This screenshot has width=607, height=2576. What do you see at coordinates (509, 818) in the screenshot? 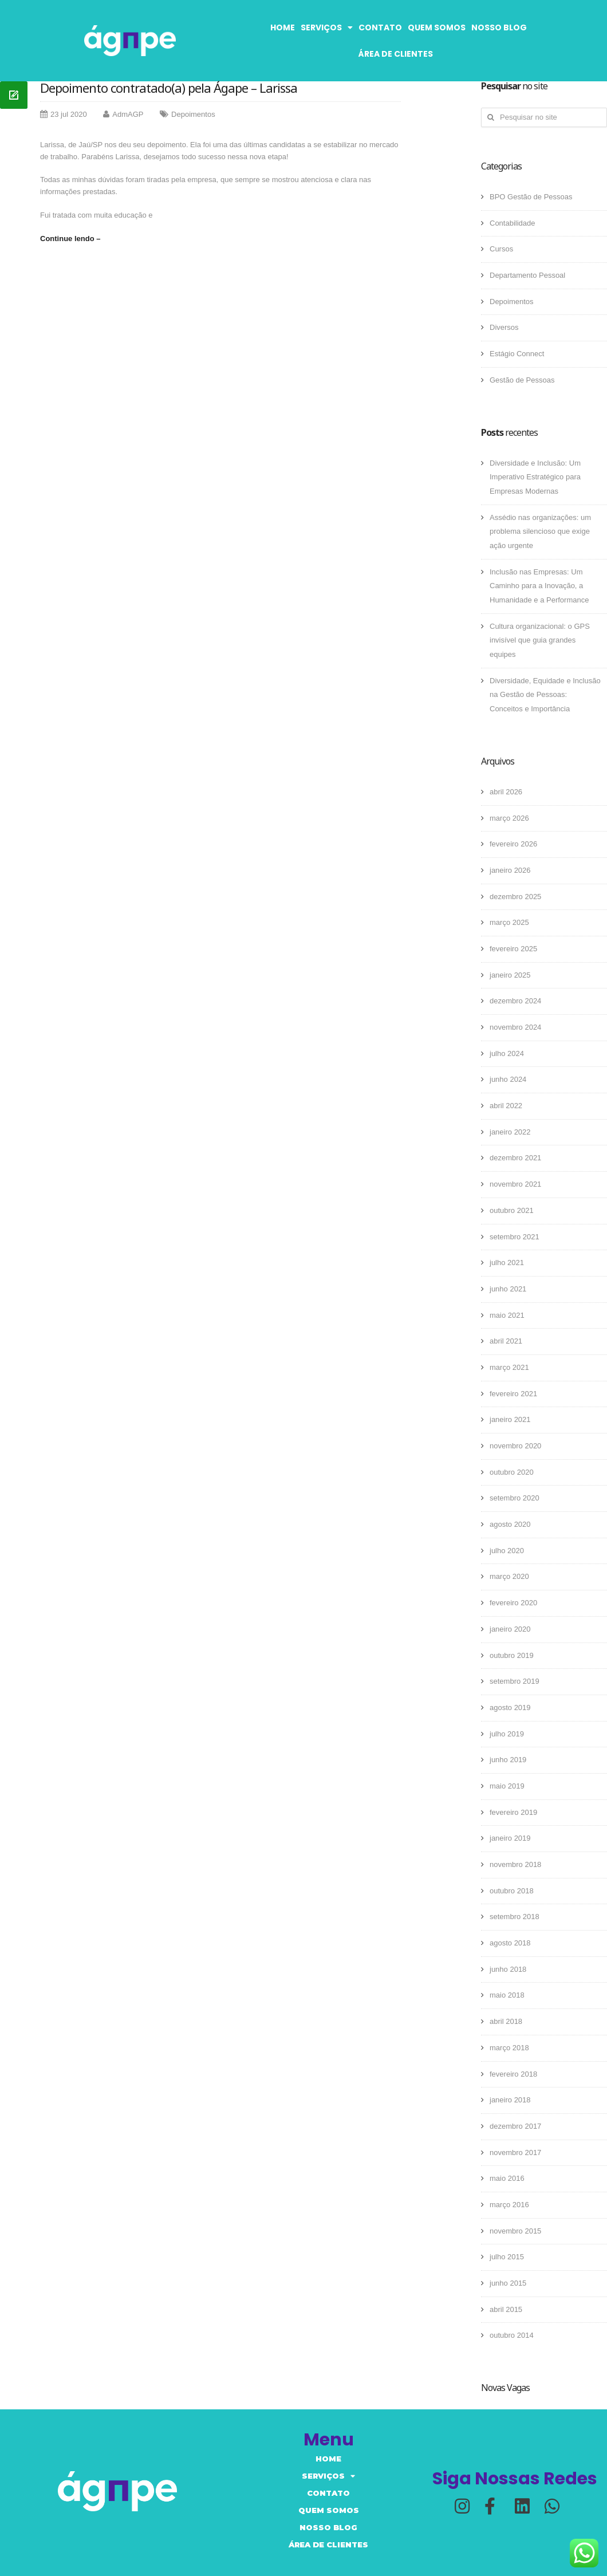
I see `março 2026` at bounding box center [509, 818].